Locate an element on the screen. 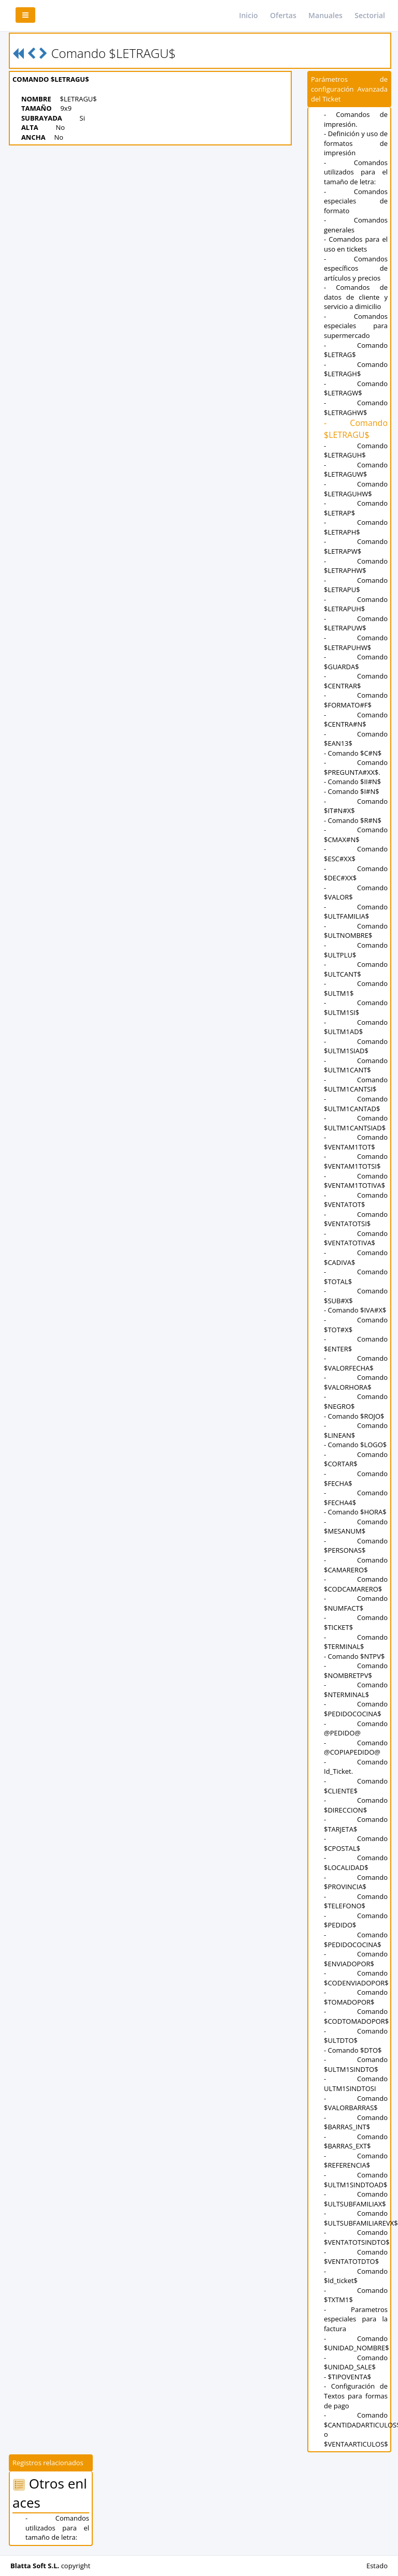 This screenshot has width=398, height=2576. - Comando $TERMINAL$ is located at coordinates (356, 1642).